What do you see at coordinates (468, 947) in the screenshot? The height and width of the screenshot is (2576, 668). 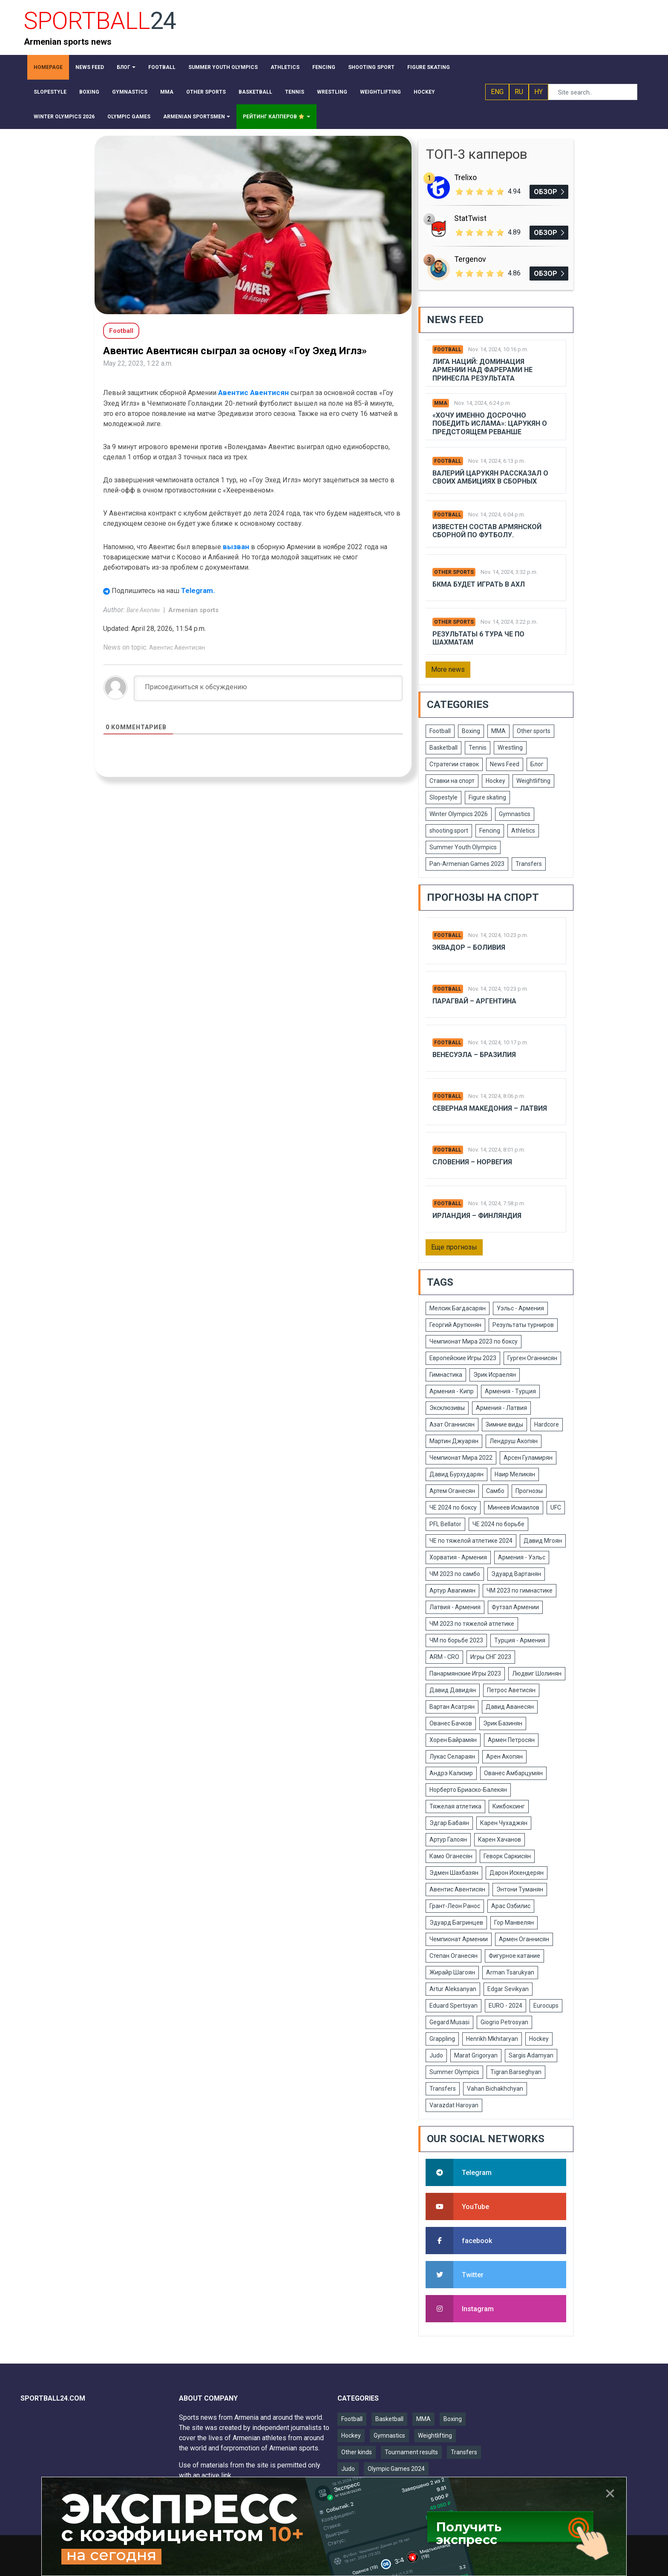 I see `Эквадор – Боливия` at bounding box center [468, 947].